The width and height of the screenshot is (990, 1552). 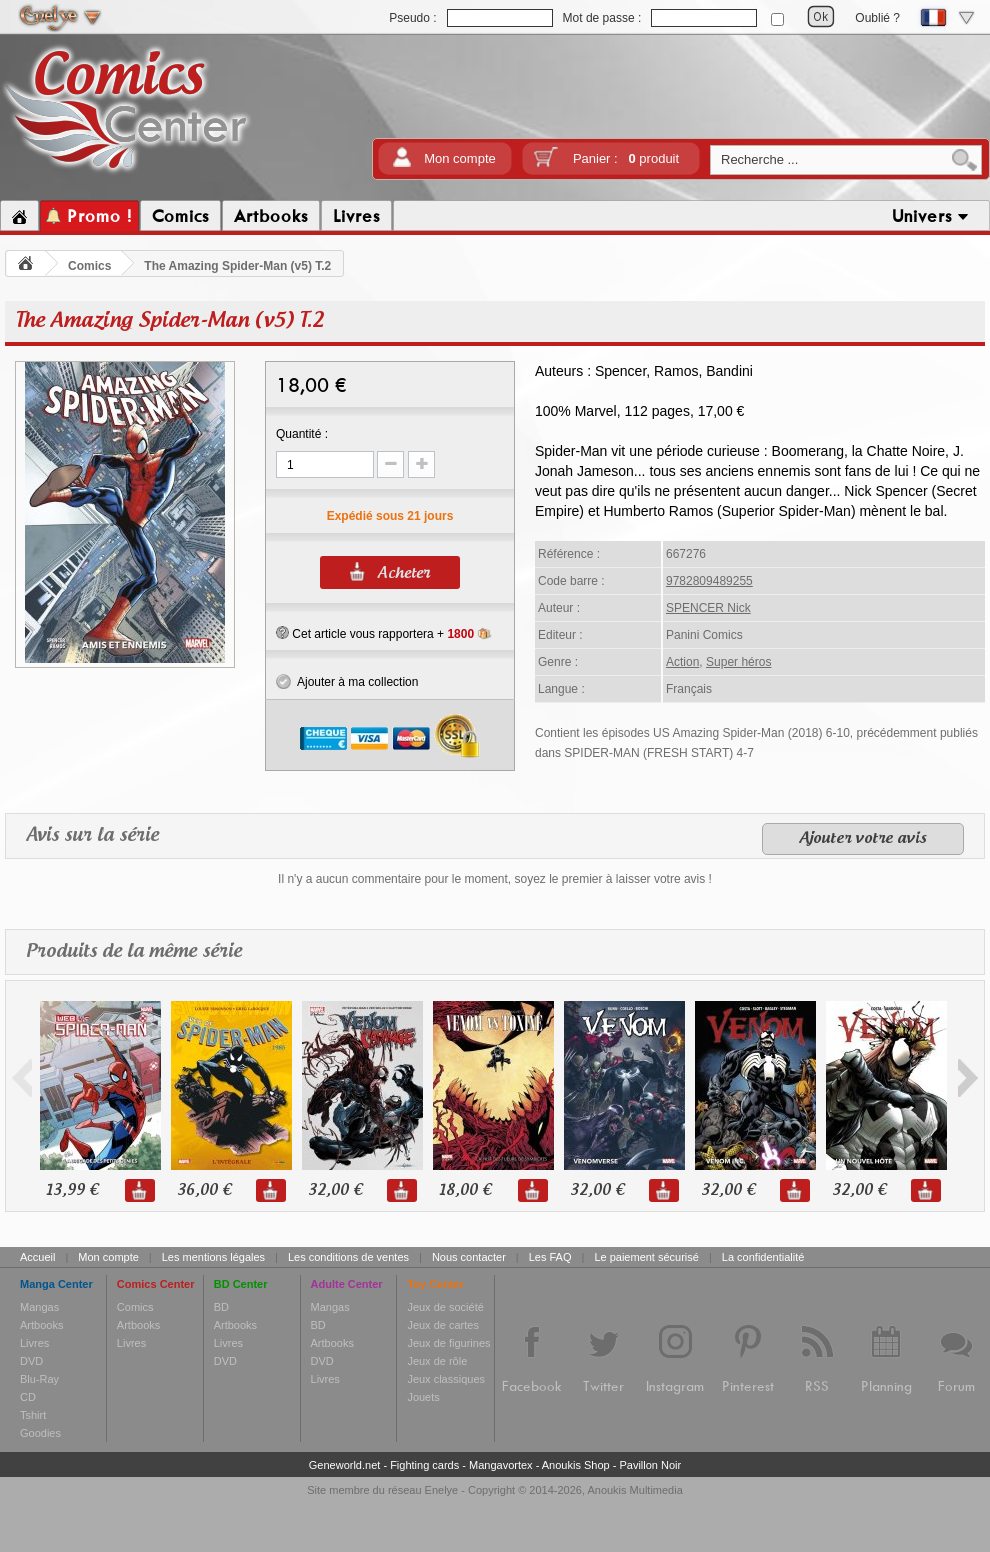 I want to click on 13,99 €, so click(x=72, y=1190).